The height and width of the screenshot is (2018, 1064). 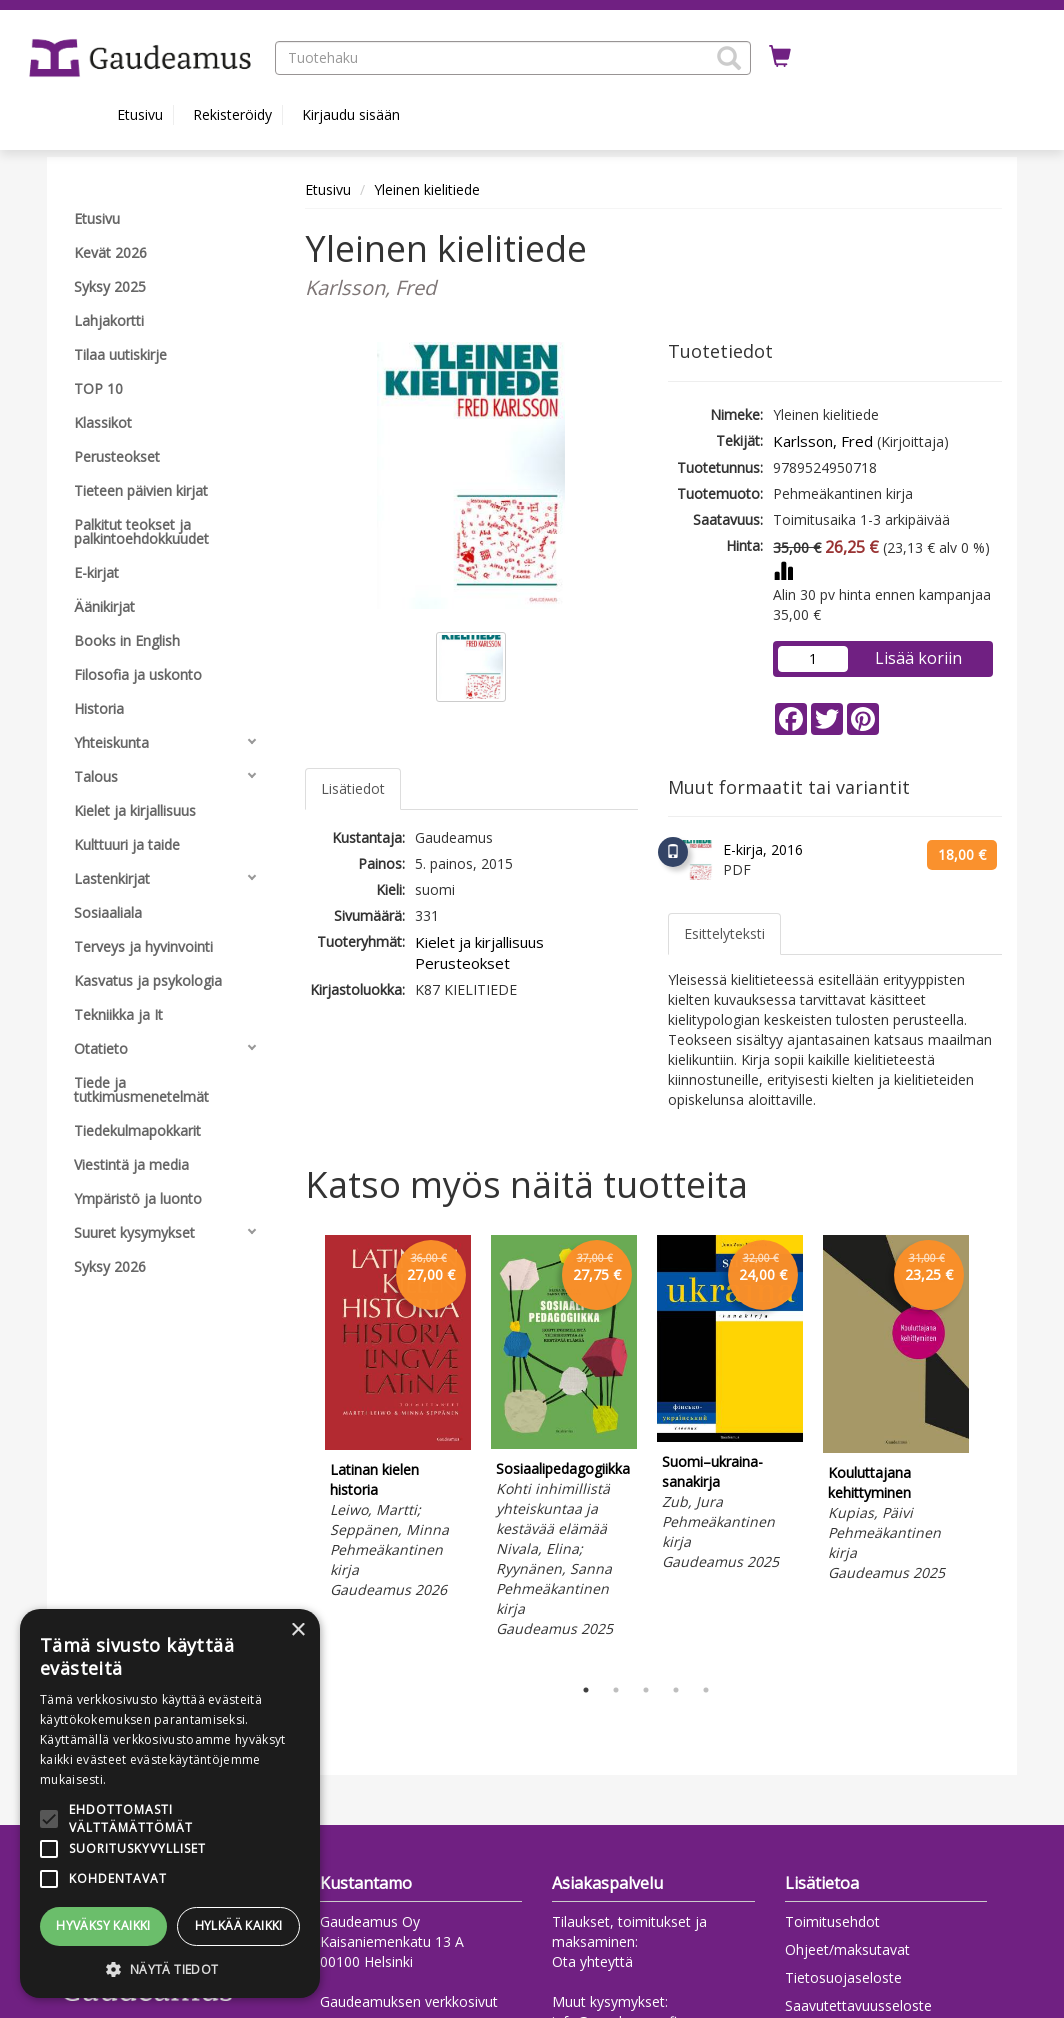 I want to click on [button], so click(x=729, y=58).